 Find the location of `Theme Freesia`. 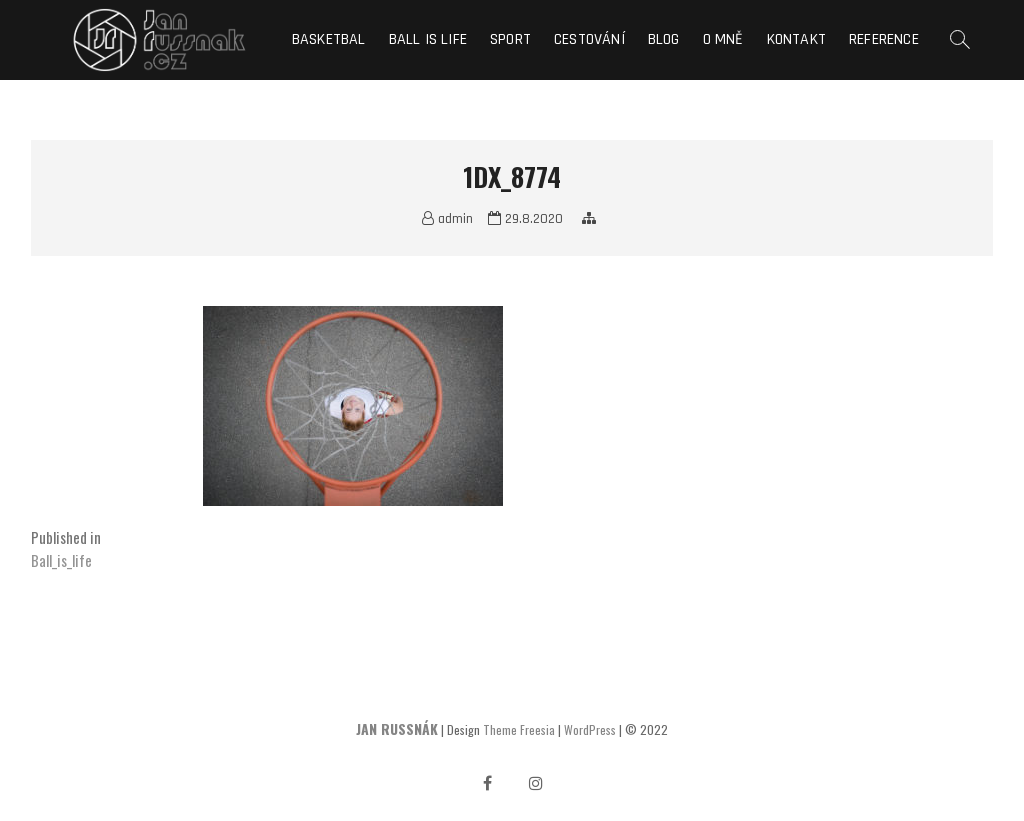

Theme Freesia is located at coordinates (519, 729).